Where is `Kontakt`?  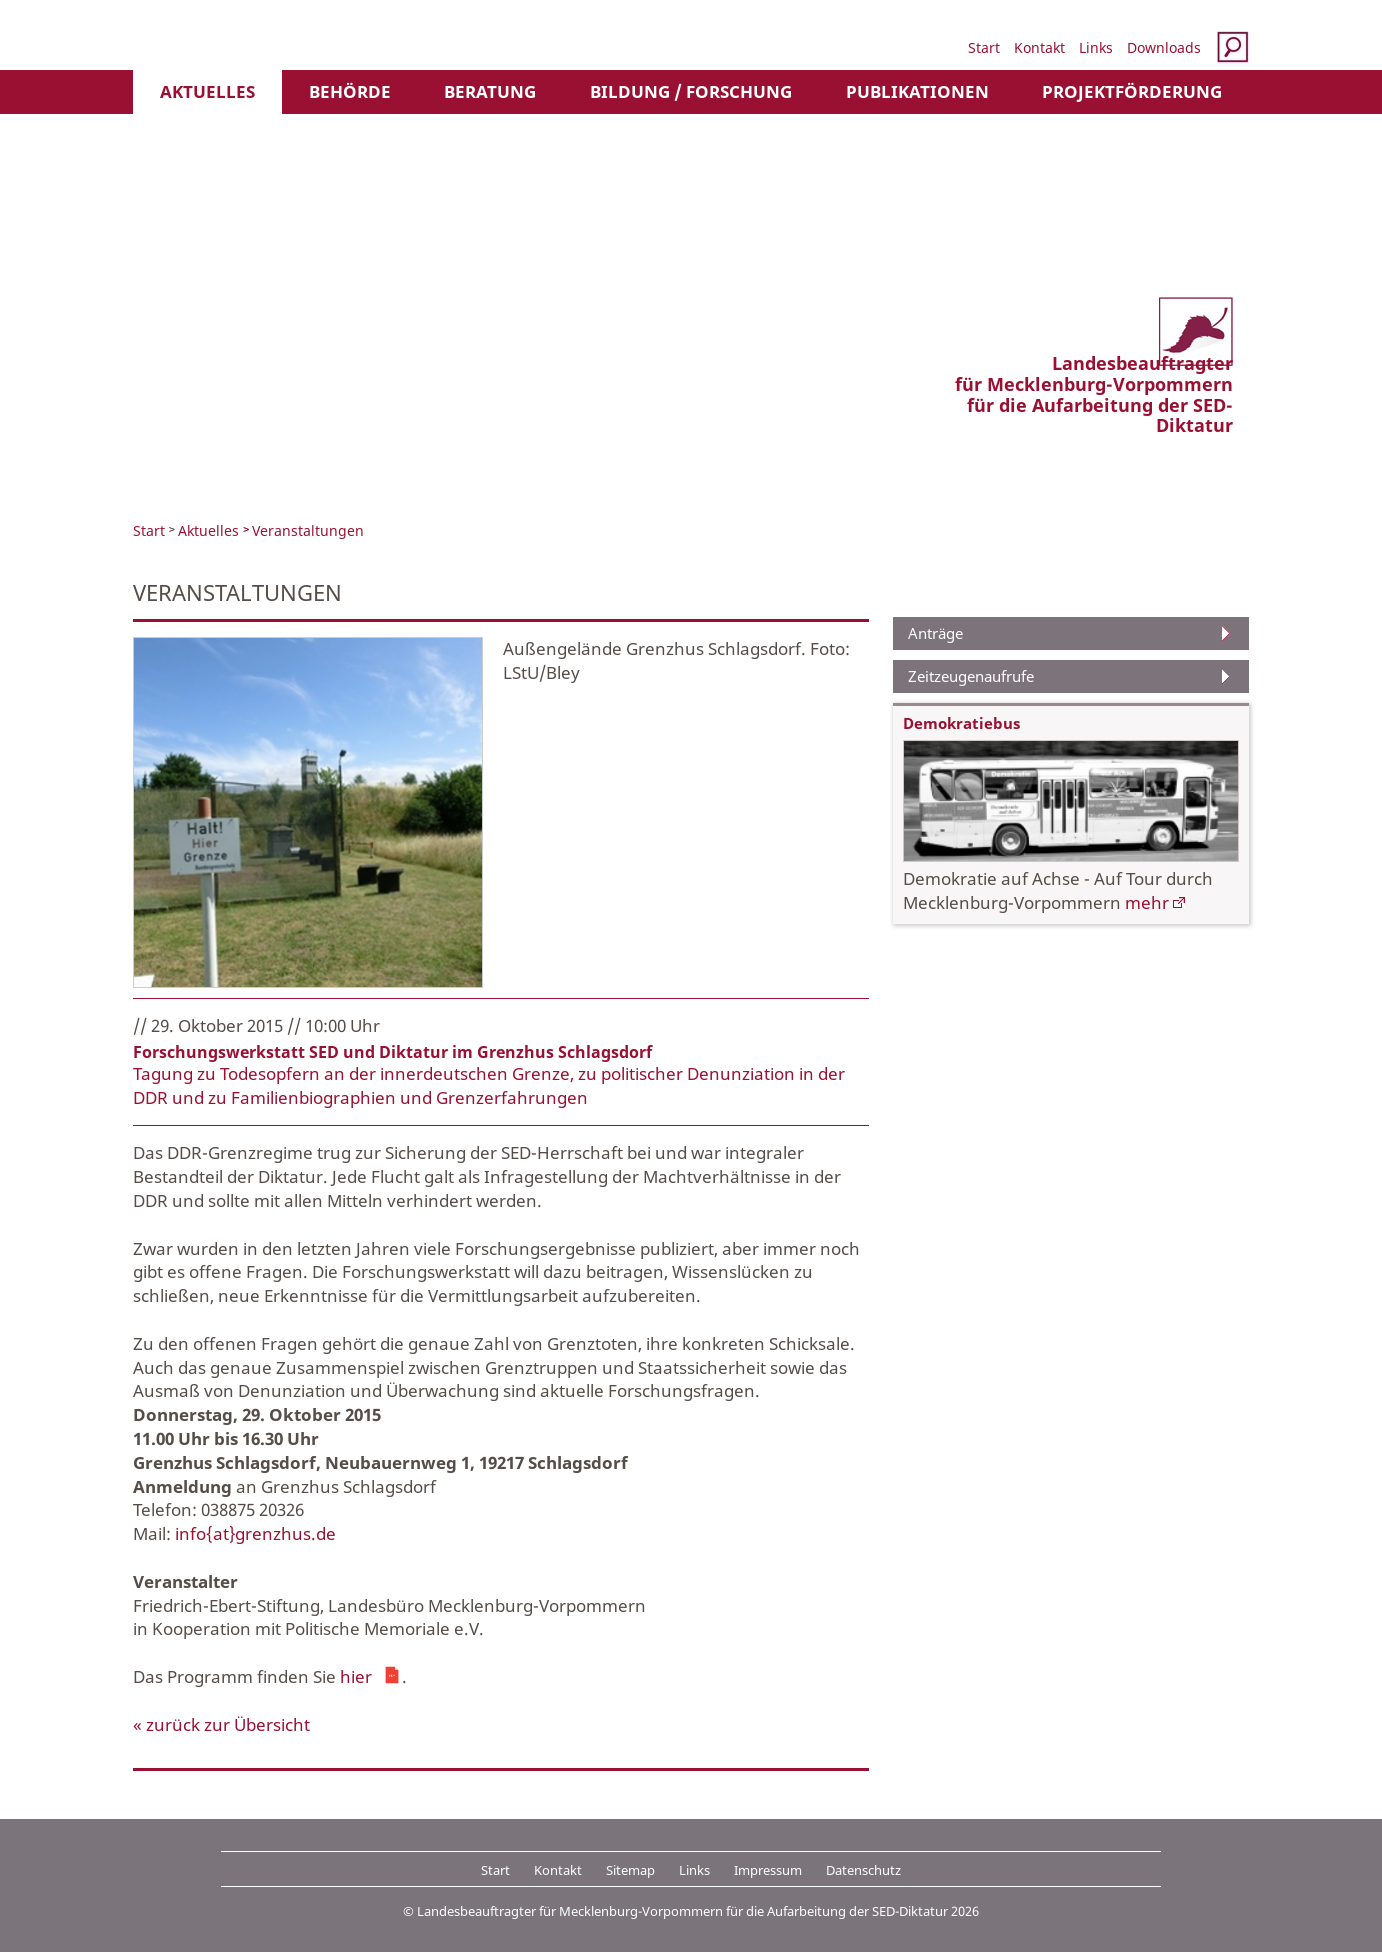 Kontakt is located at coordinates (1039, 47).